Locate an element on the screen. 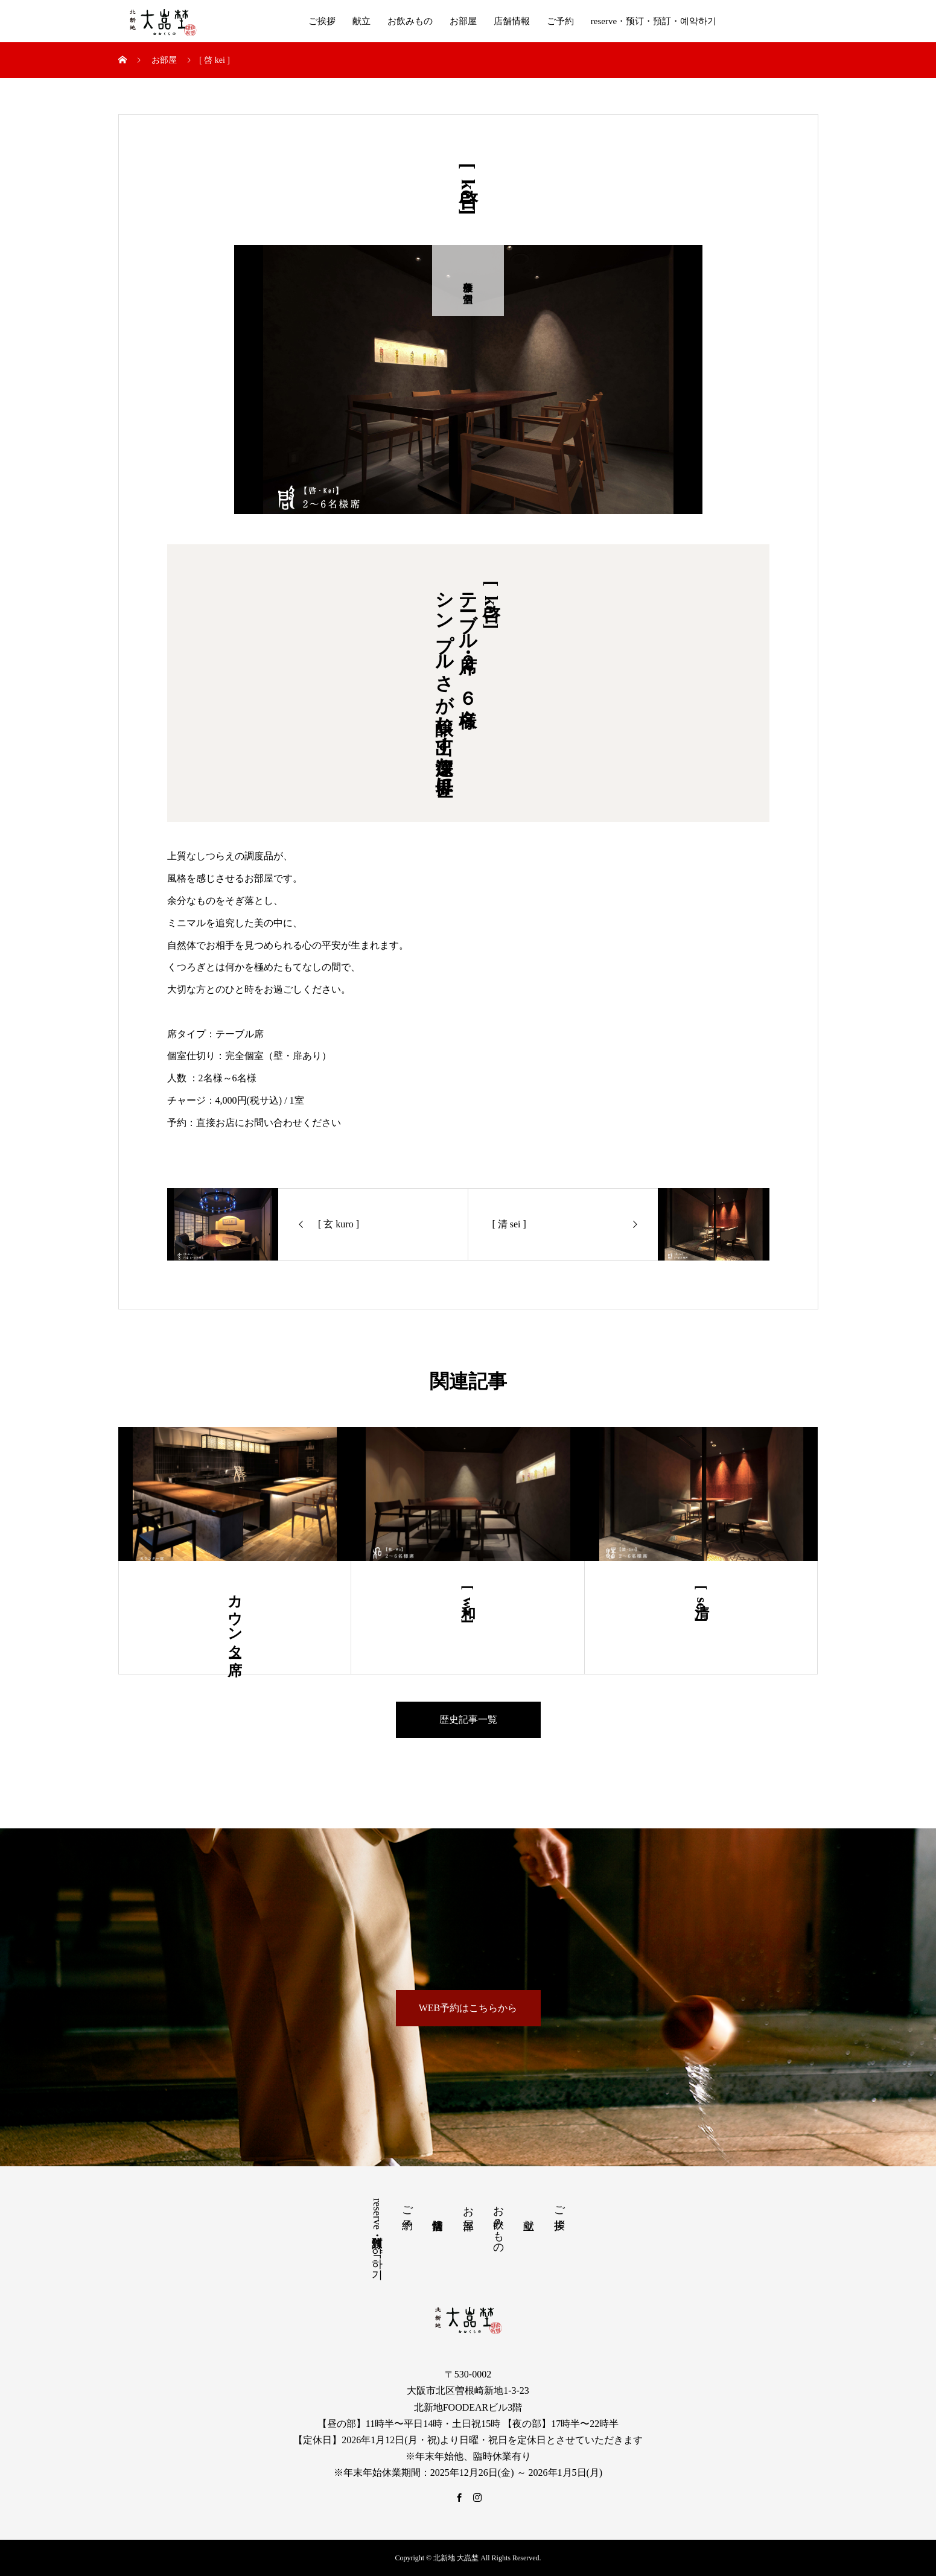 This screenshot has width=936, height=2576. カウンター席 is located at coordinates (235, 1617).